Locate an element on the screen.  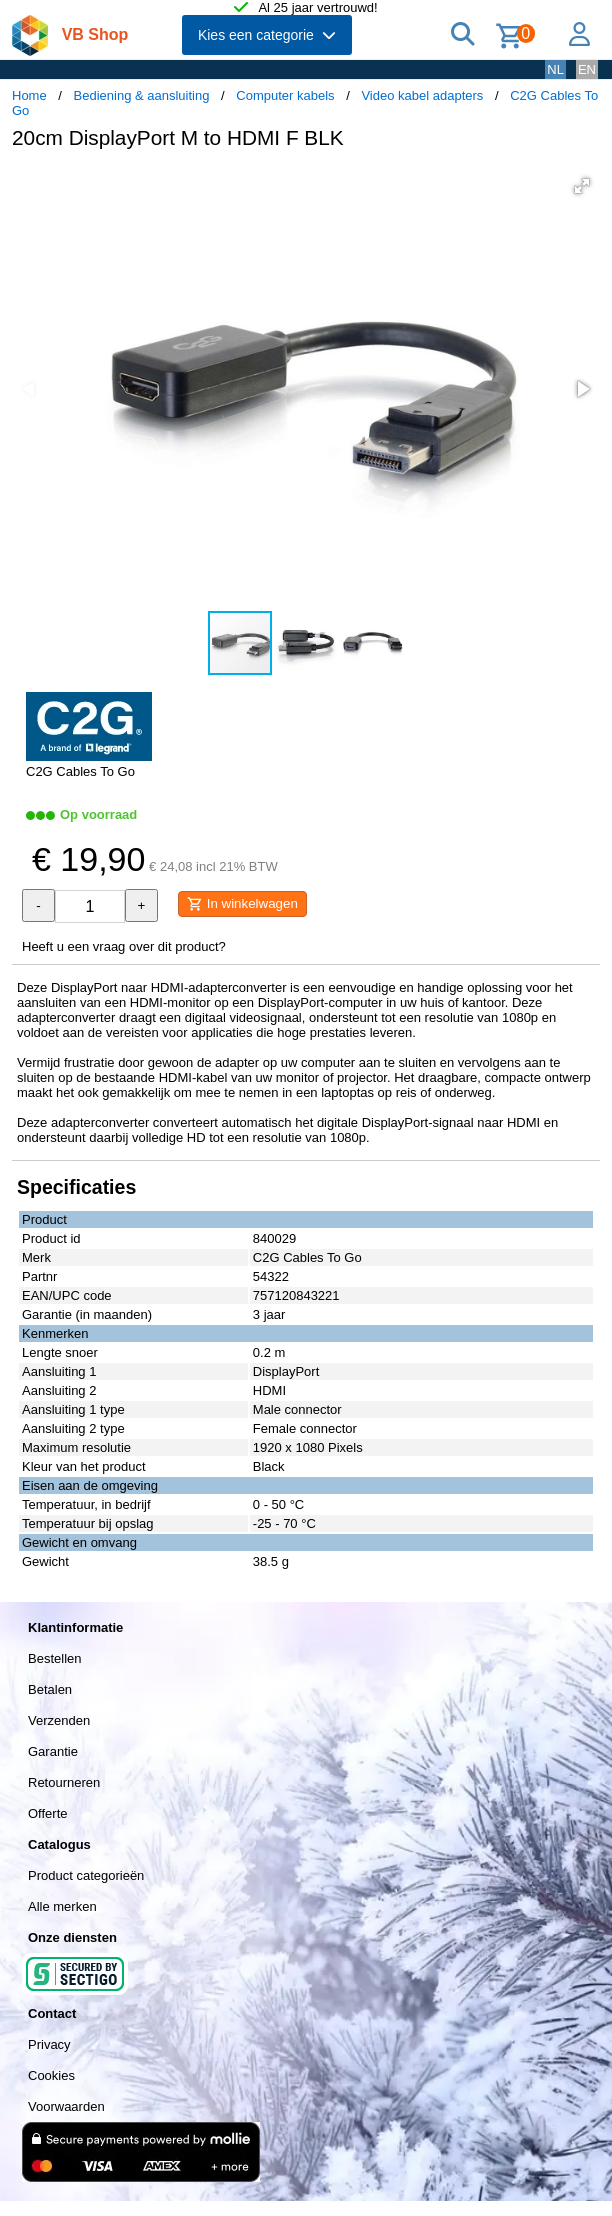
Offerte is located at coordinates (48, 1813).